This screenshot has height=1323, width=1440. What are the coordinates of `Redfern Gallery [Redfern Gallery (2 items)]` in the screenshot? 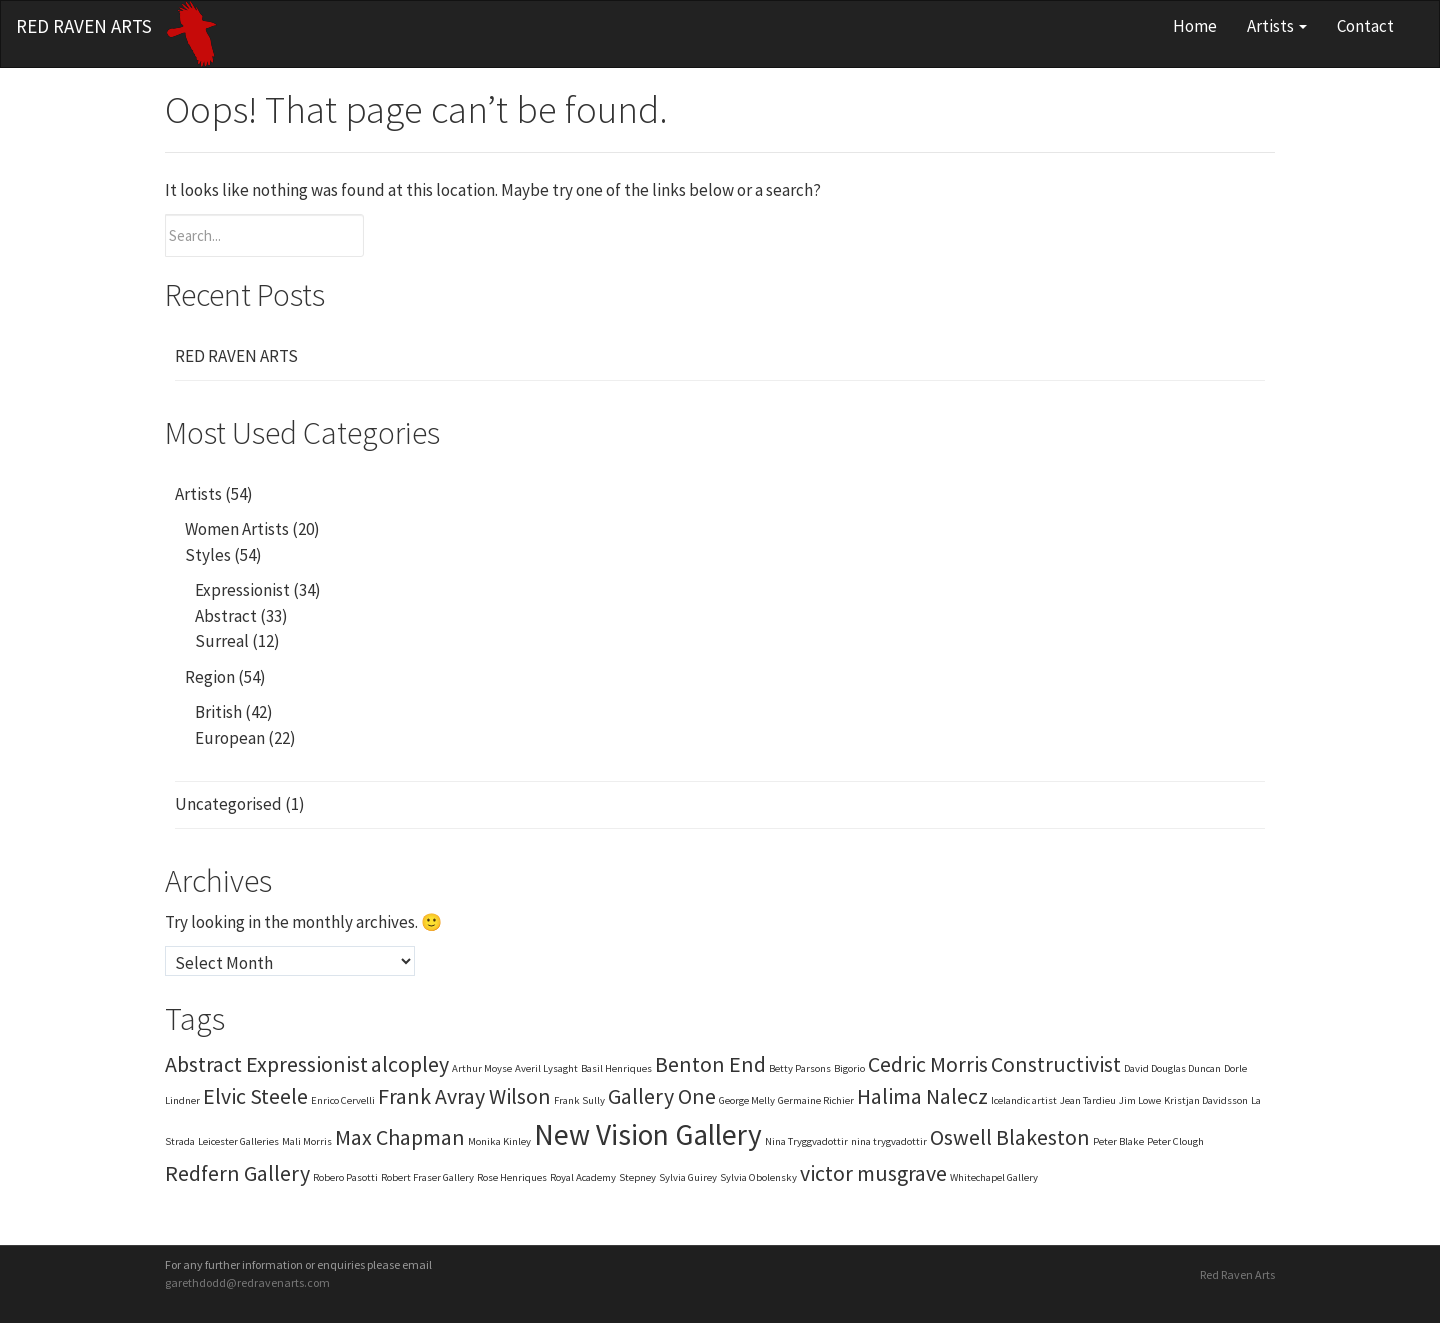 It's located at (237, 1173).